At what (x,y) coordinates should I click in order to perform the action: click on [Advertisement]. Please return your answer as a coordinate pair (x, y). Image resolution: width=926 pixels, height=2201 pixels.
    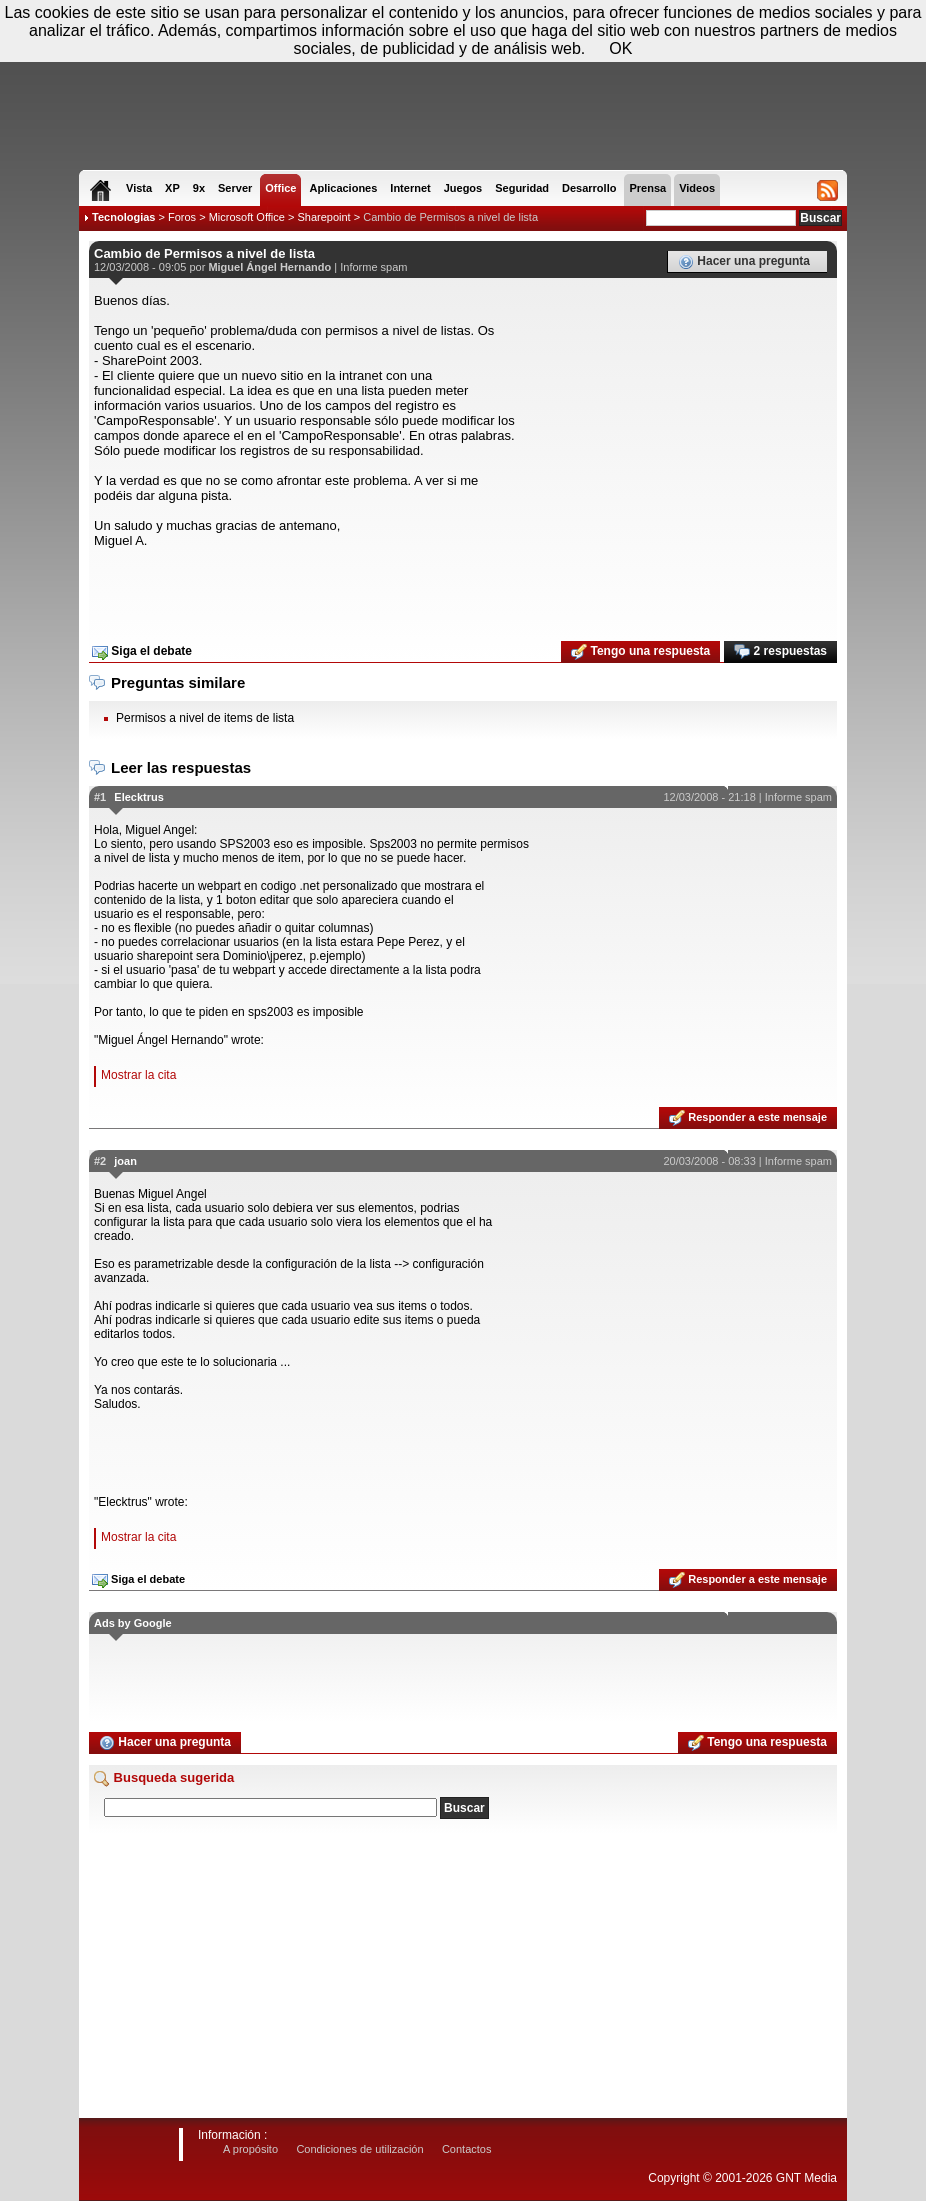
    Looking at the image, I should click on (463, 588).